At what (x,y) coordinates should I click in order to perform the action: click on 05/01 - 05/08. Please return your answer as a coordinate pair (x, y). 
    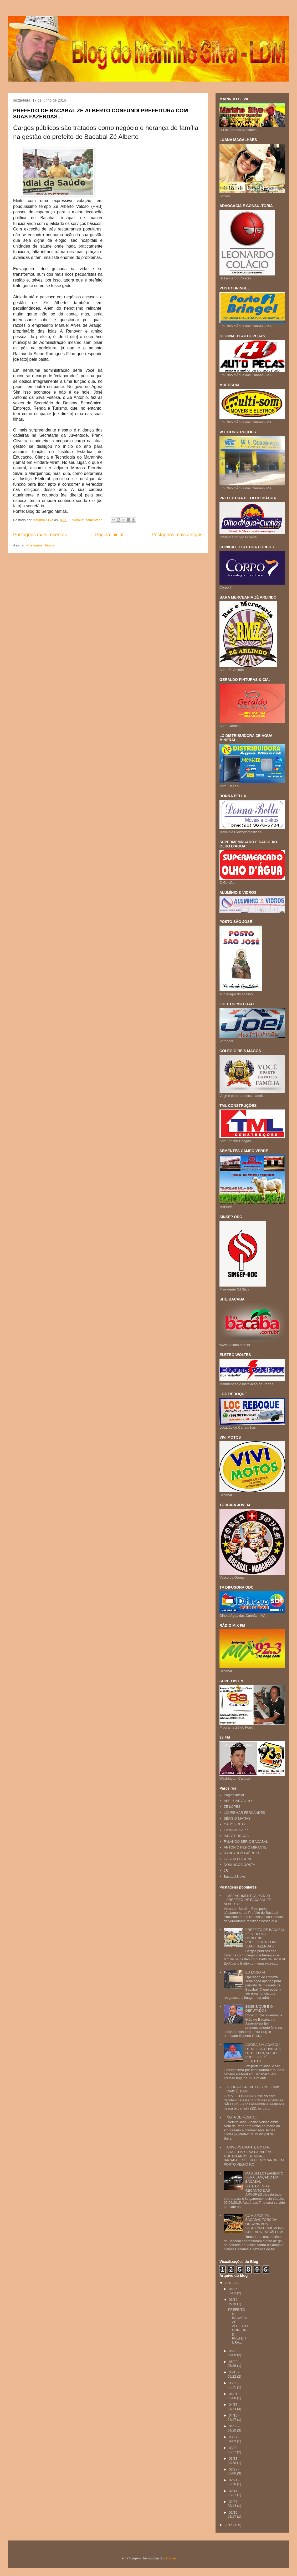
    Looking at the image, I should click on (234, 2396).